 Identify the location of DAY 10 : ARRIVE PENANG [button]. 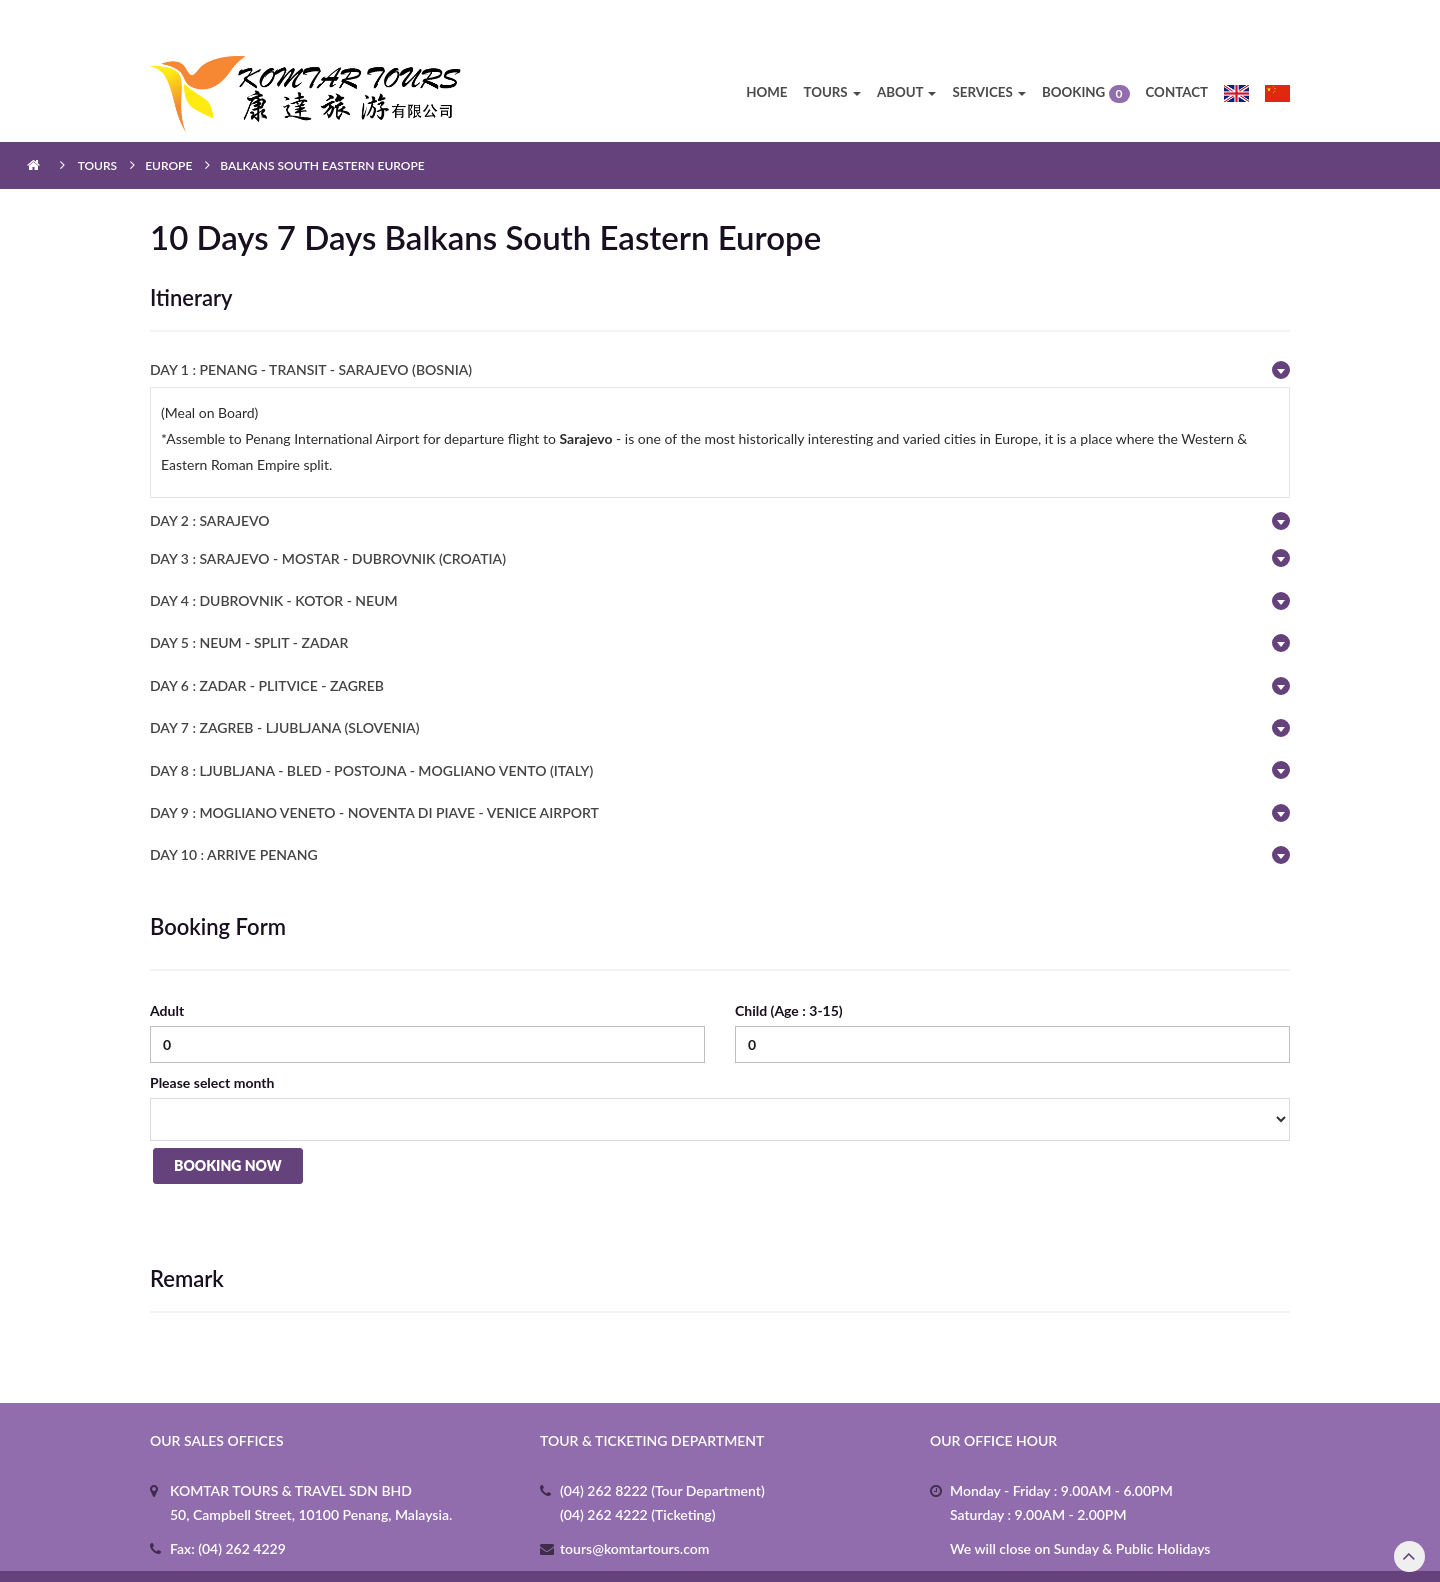
(234, 812).